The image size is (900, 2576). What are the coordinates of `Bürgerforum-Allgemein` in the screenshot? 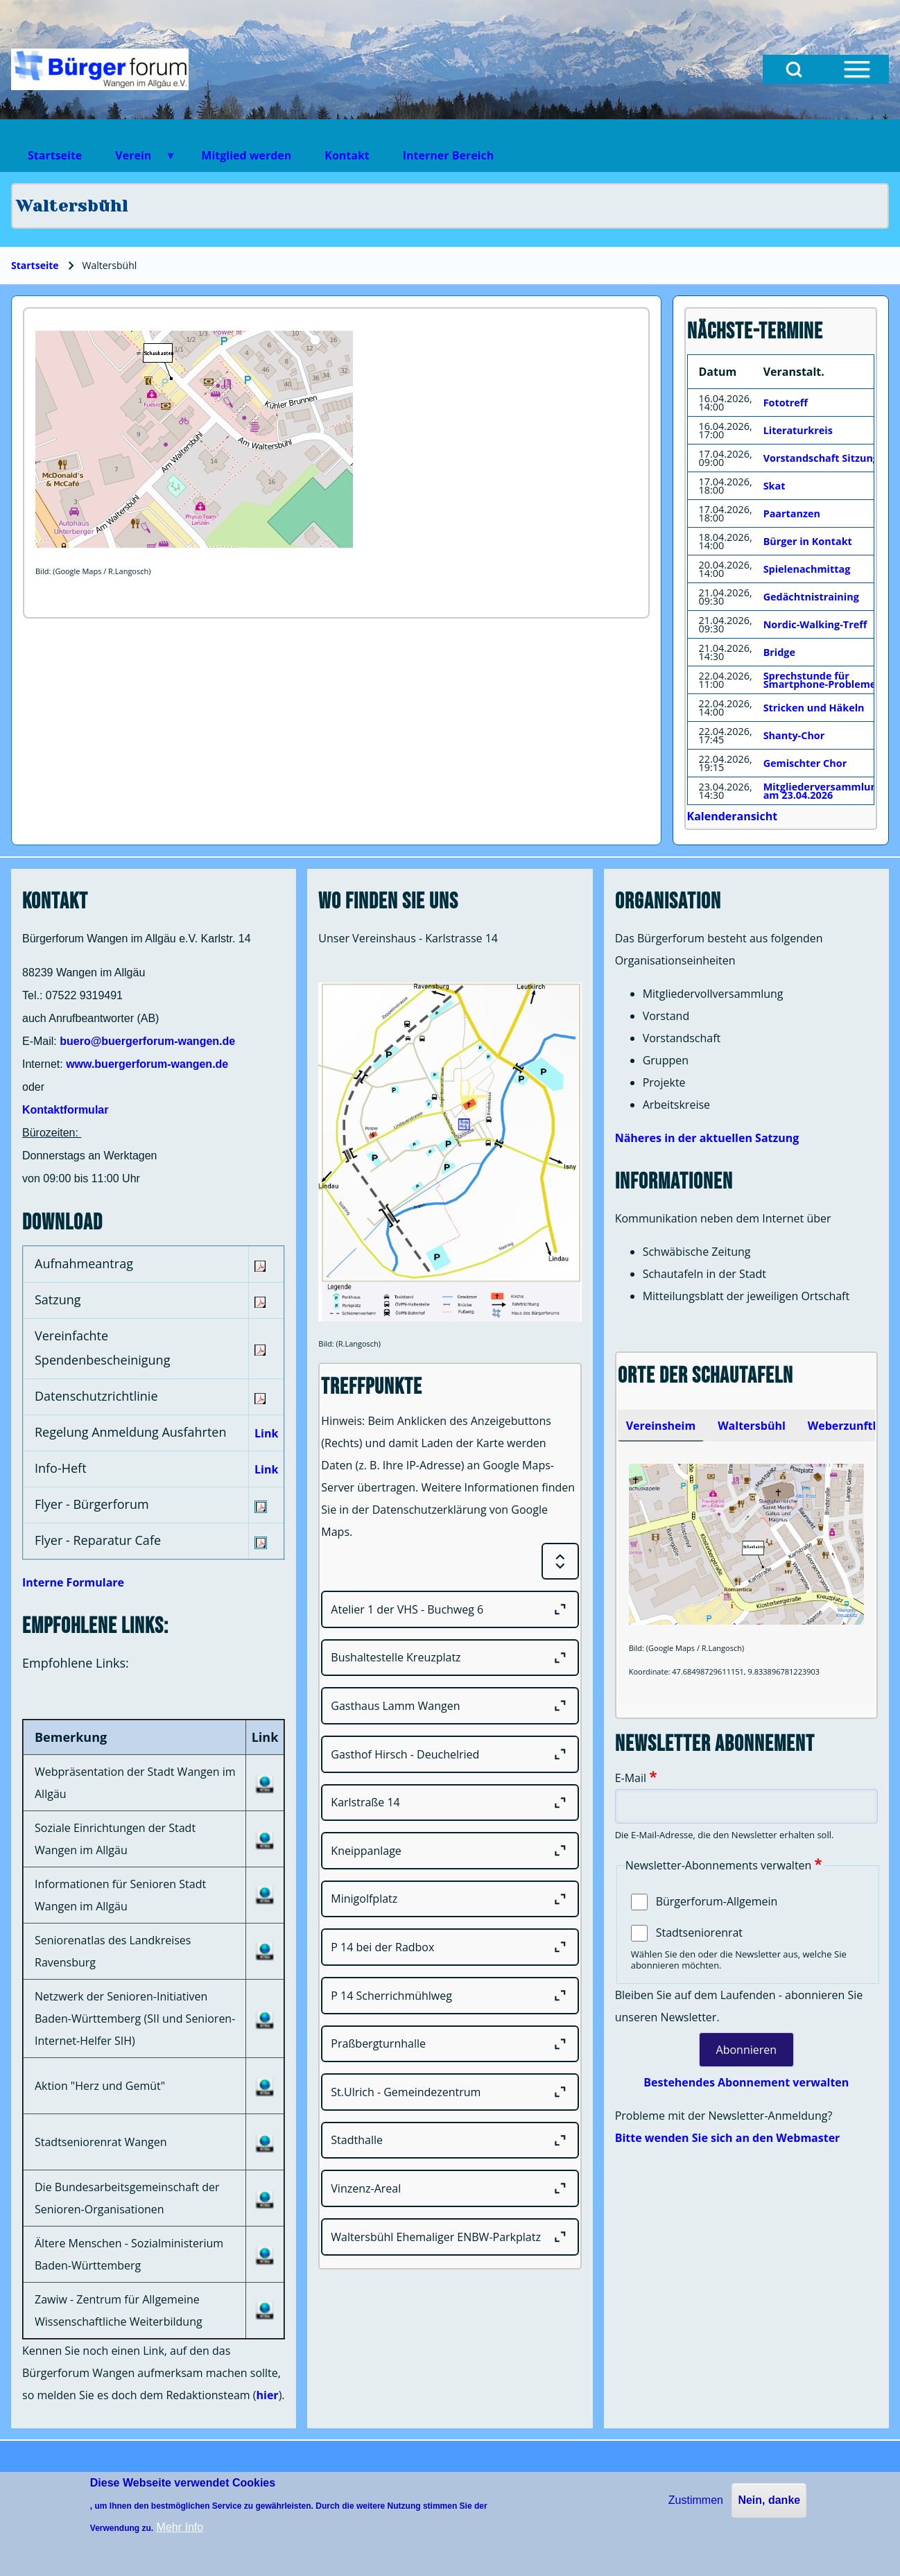 It's located at (717, 1901).